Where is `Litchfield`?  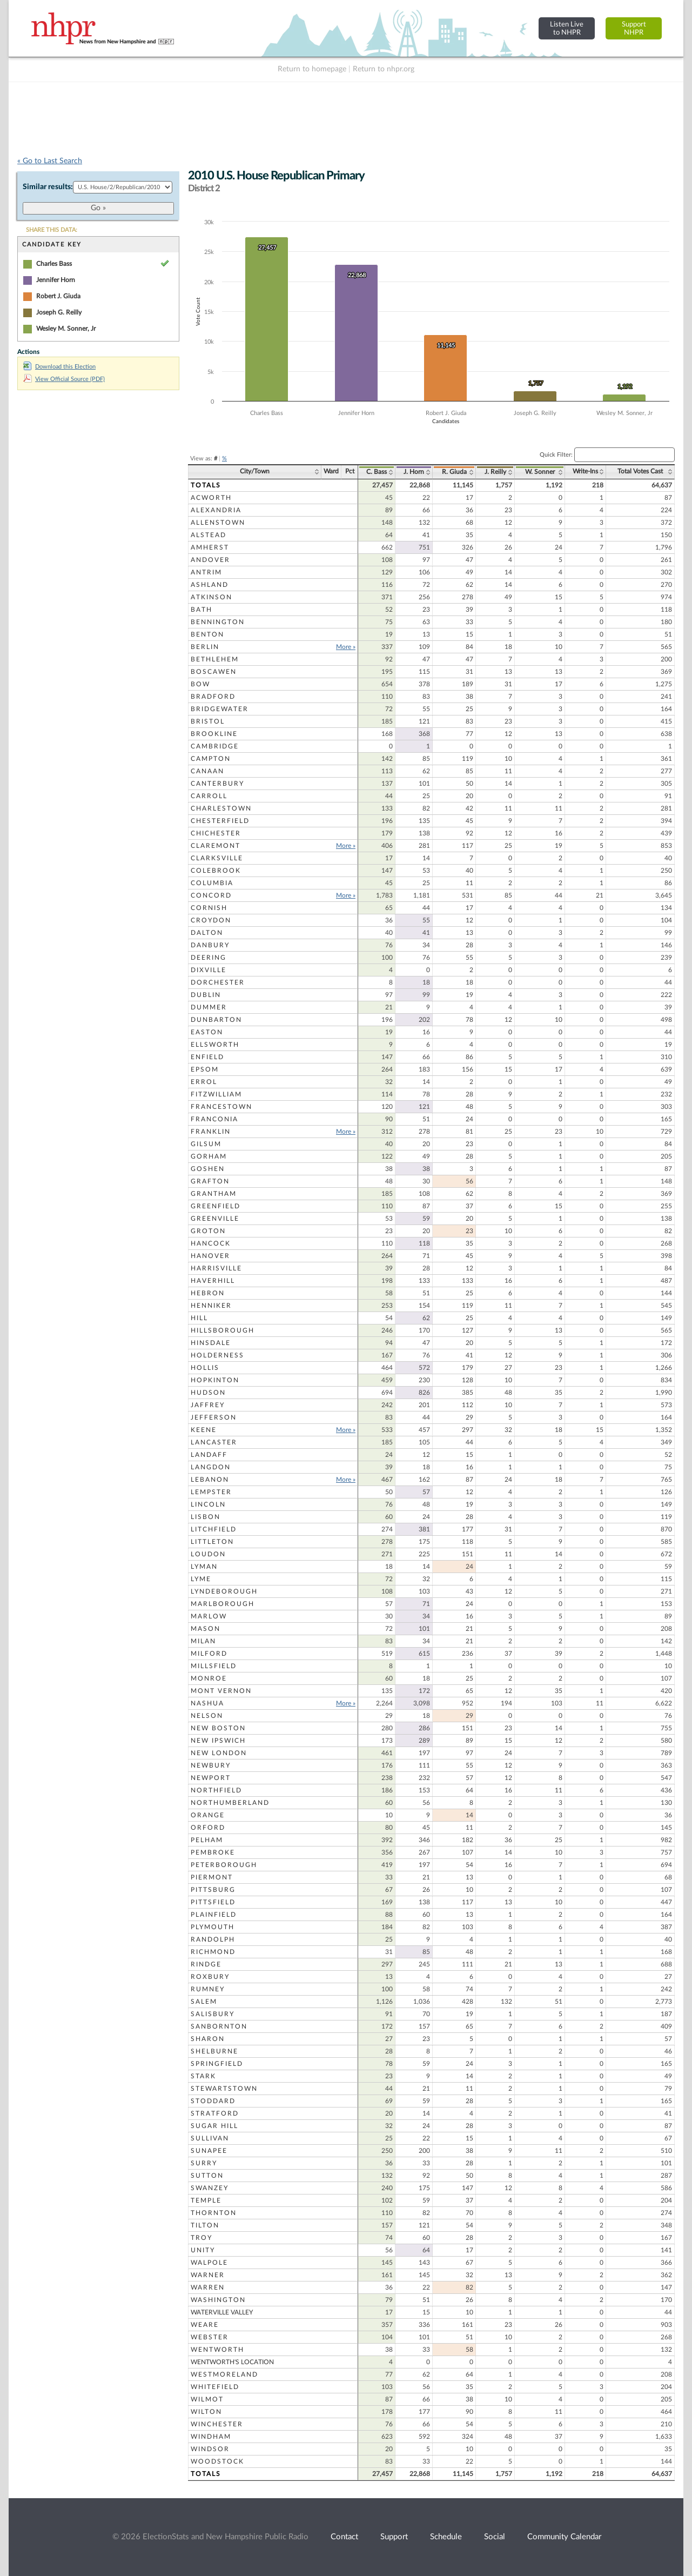
Litchfield is located at coordinates (214, 1529).